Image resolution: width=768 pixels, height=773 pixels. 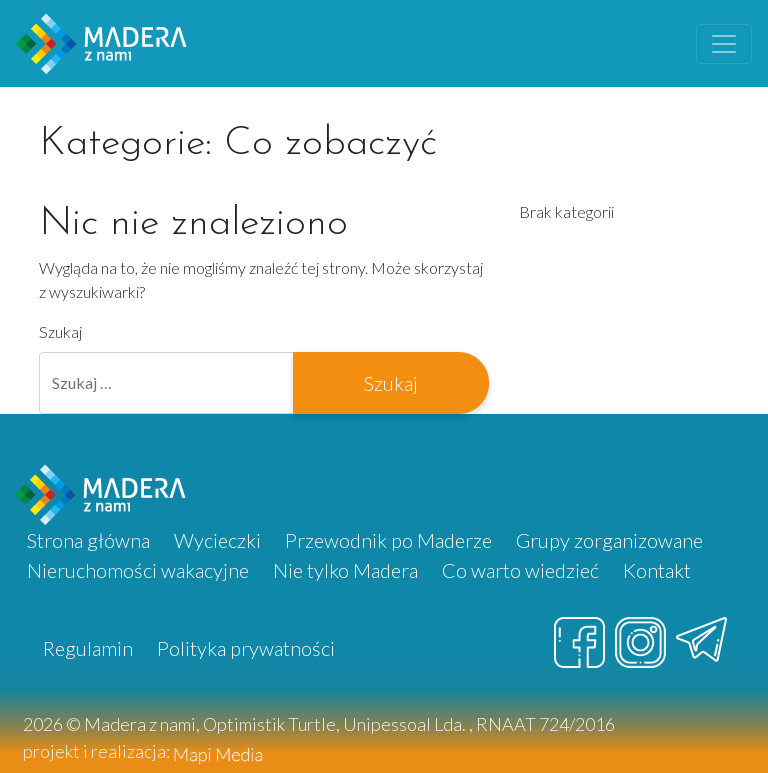 I want to click on [Toggle navigation], so click(x=724, y=44).